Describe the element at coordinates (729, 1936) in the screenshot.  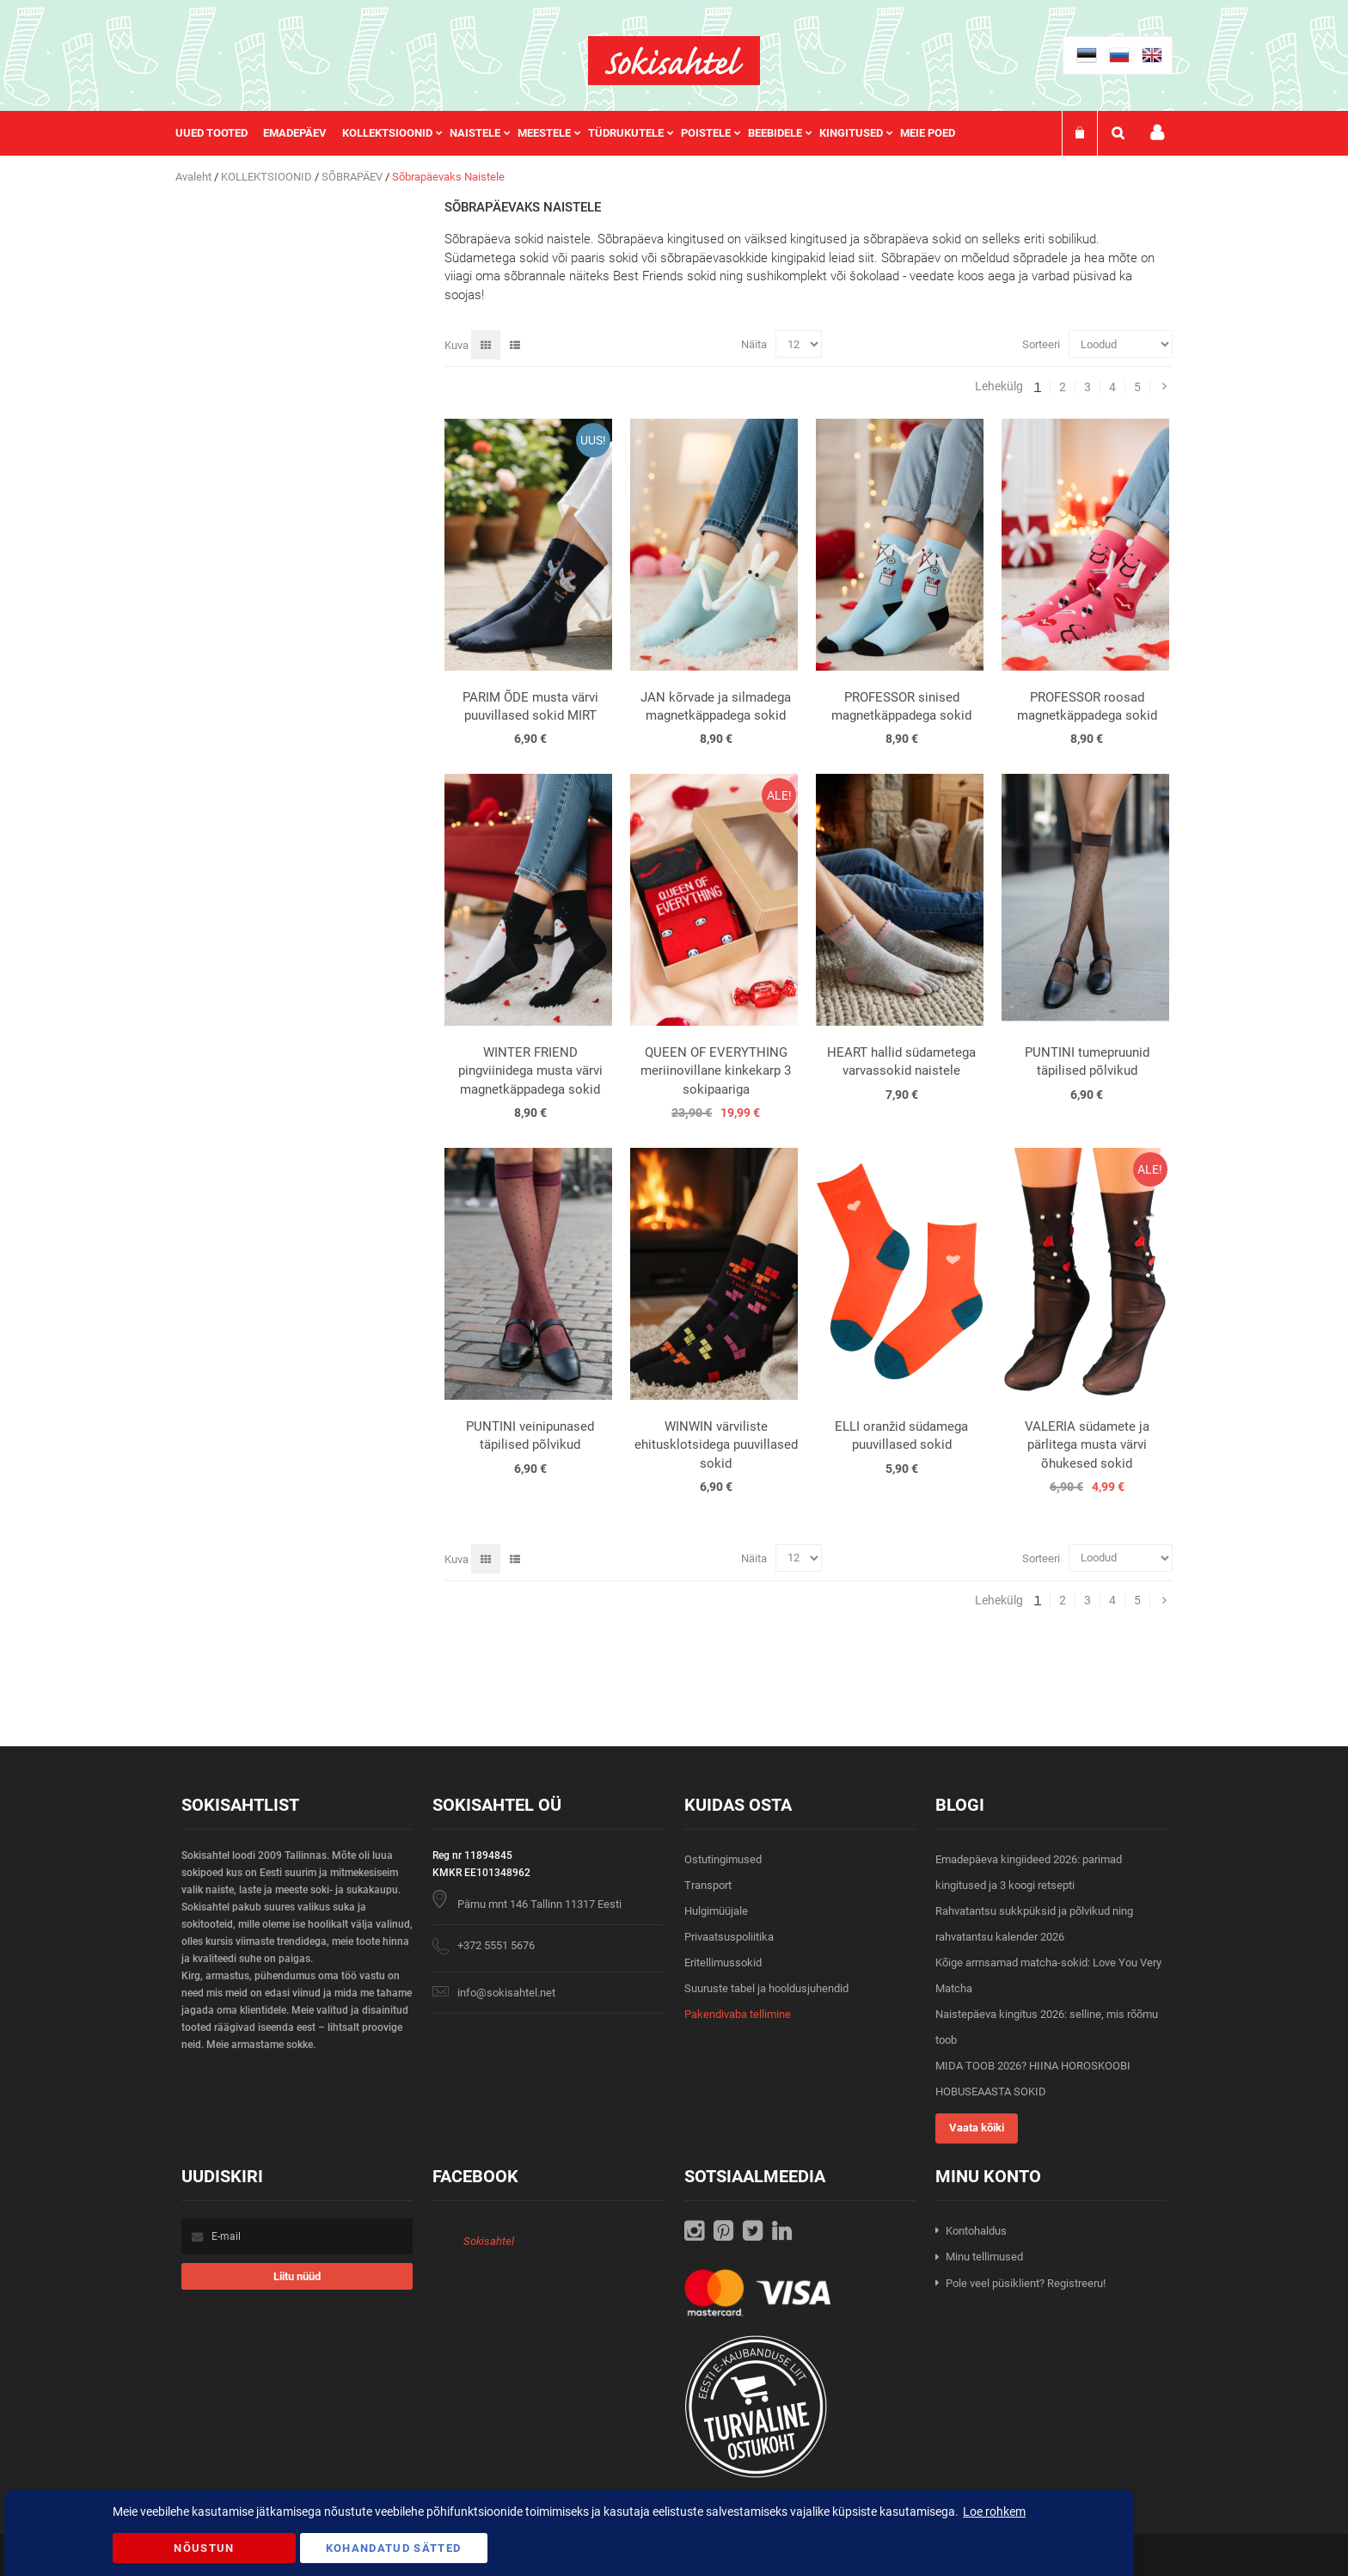
I see `Privaatsuspoliitika` at that location.